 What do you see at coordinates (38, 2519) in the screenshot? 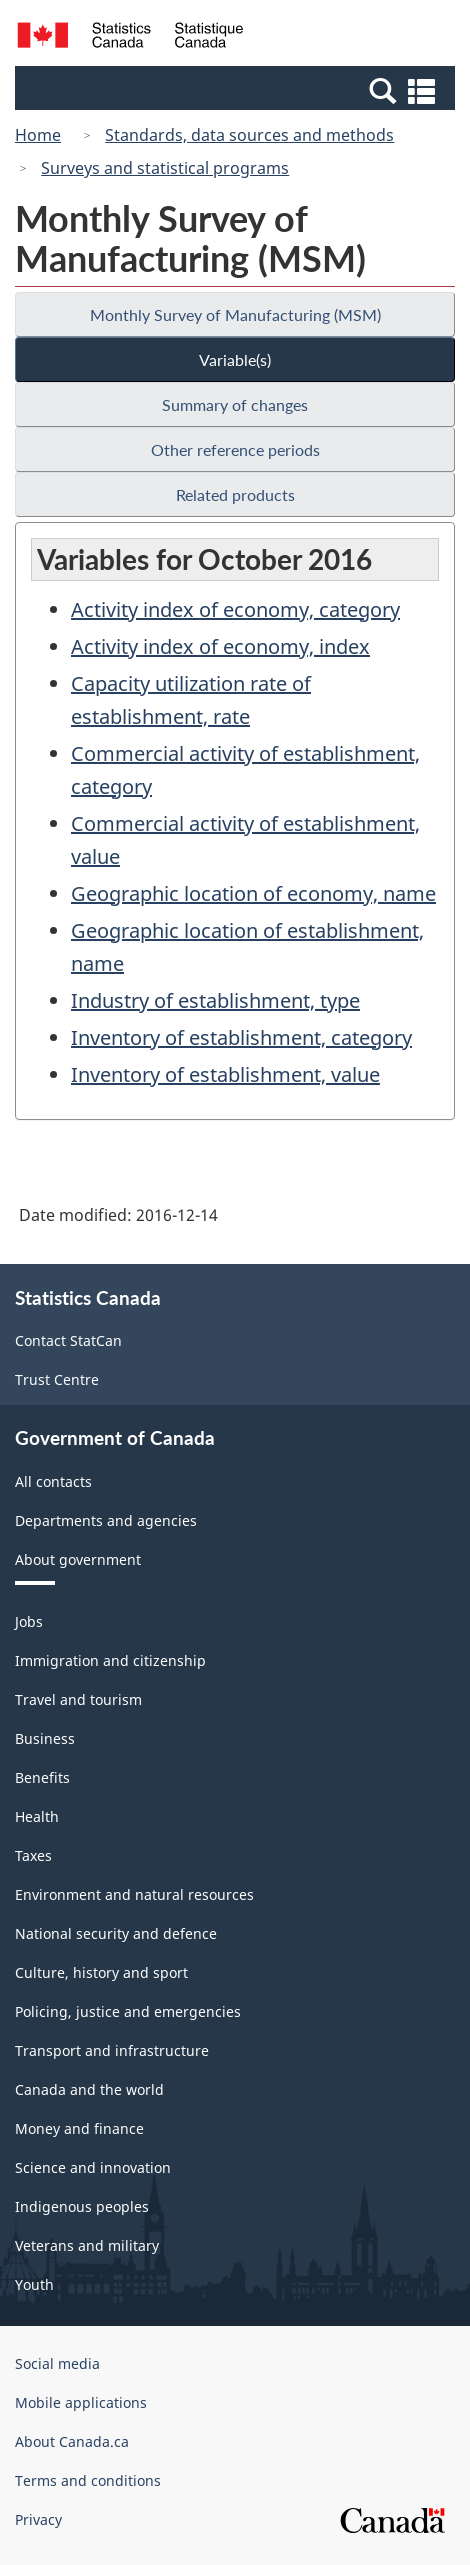
I see `Privacy` at bounding box center [38, 2519].